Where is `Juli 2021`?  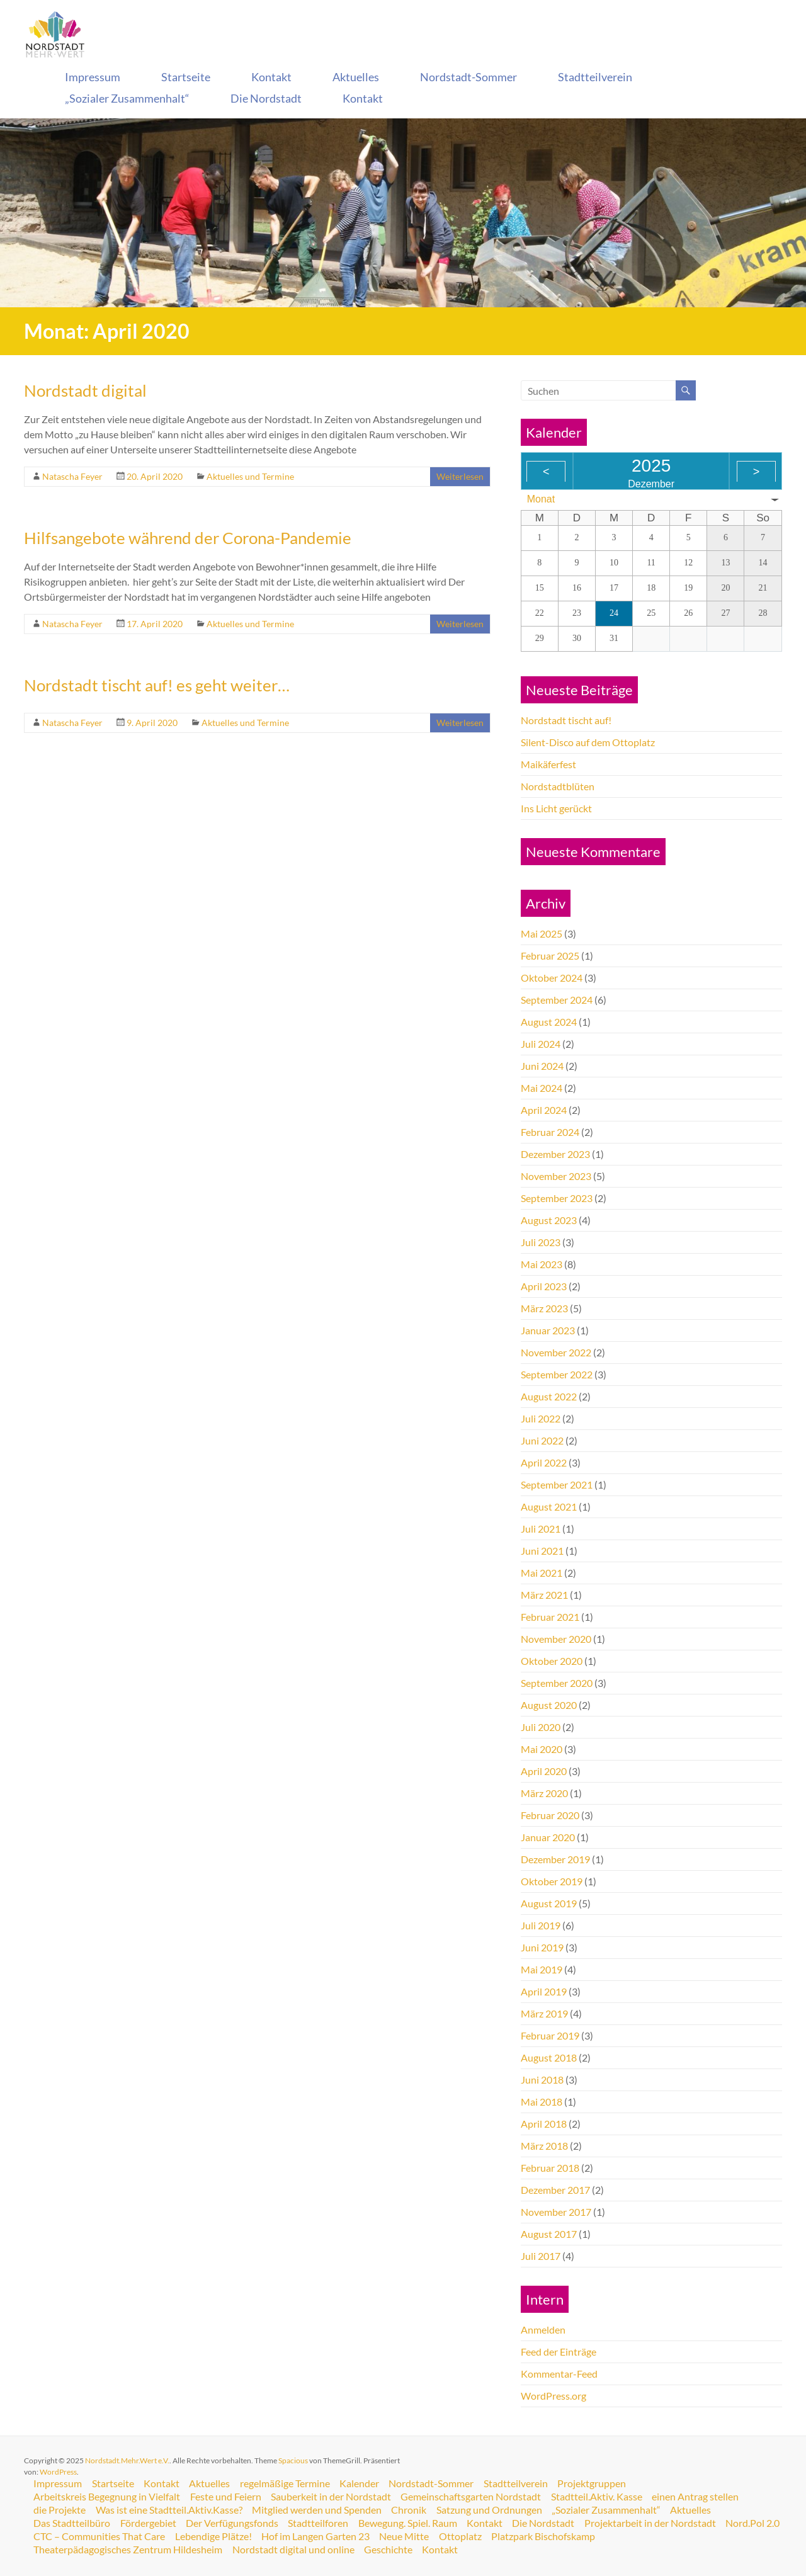
Juli 2021 is located at coordinates (540, 1529).